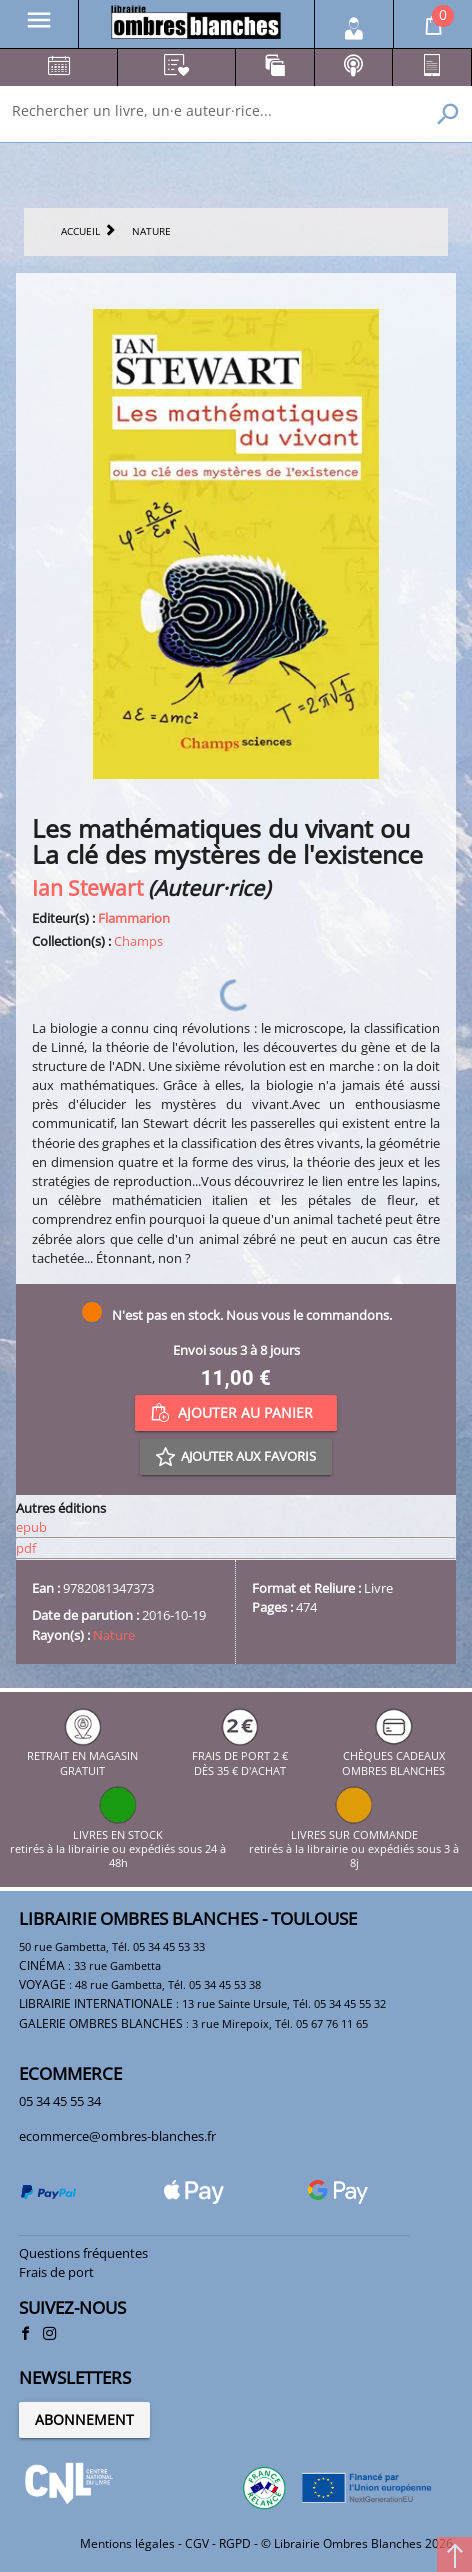 The image size is (472, 2572). What do you see at coordinates (134, 918) in the screenshot?
I see `Flammarion` at bounding box center [134, 918].